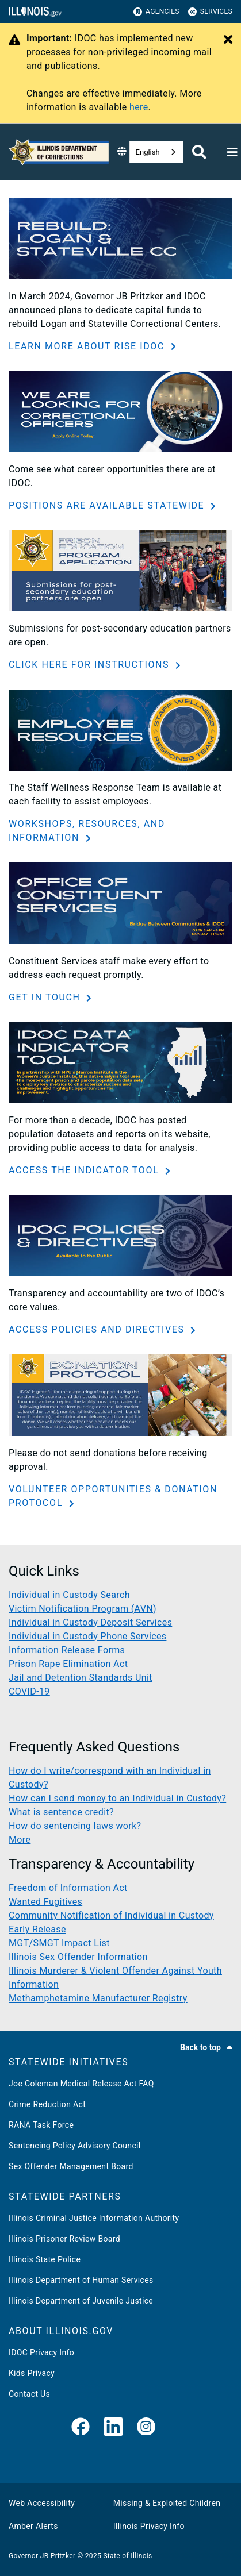 Image resolution: width=241 pixels, height=2576 pixels. What do you see at coordinates (68, 1887) in the screenshot?
I see `Freedom of Information Act` at bounding box center [68, 1887].